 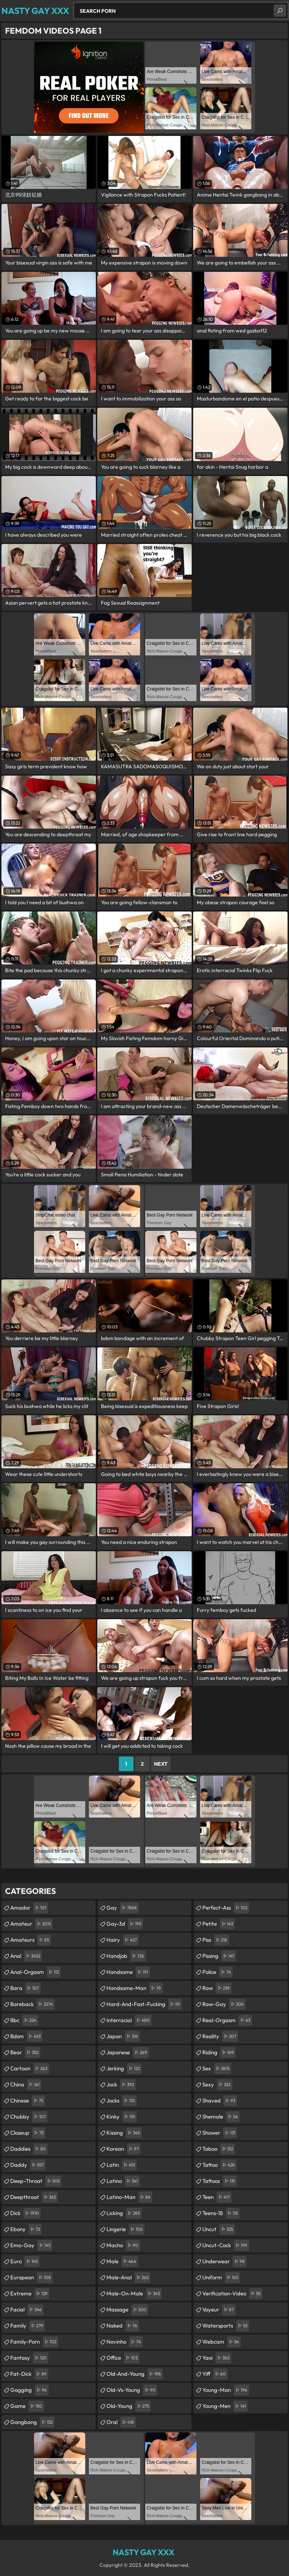 I want to click on latino-man, so click(x=129, y=2197).